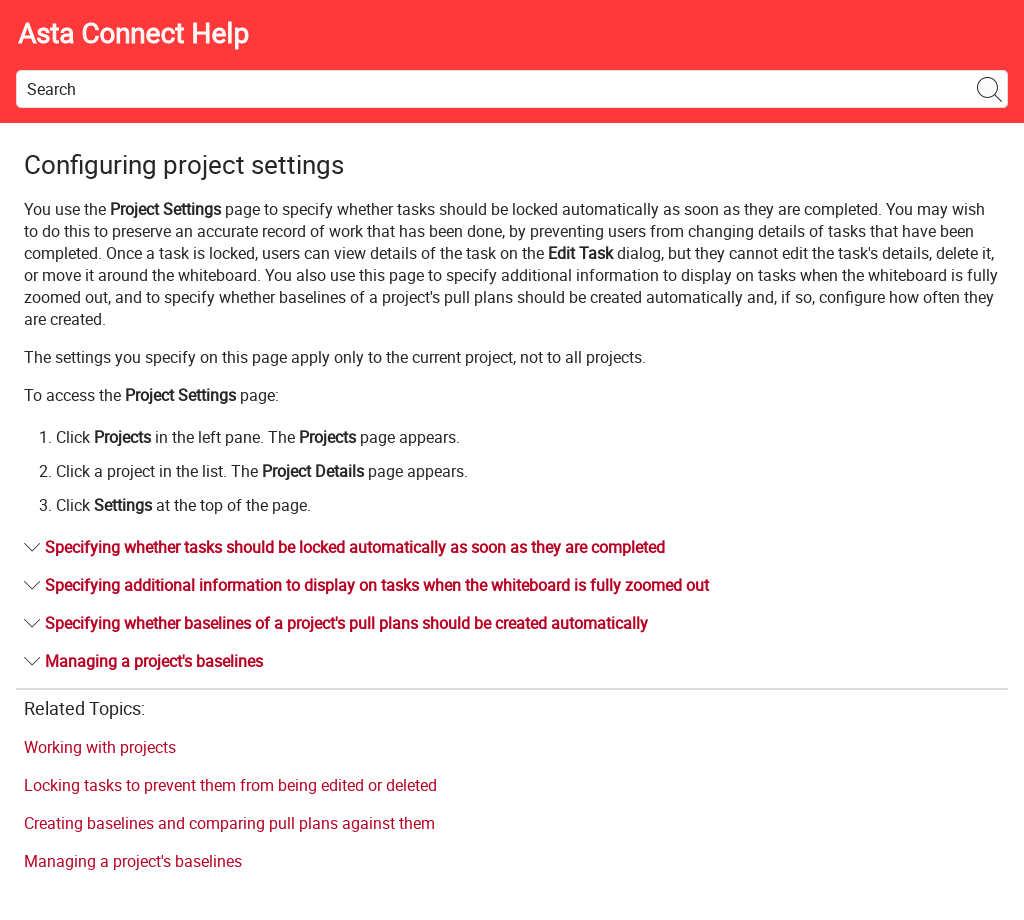 The image size is (1024, 920). What do you see at coordinates (997, 35) in the screenshot?
I see `[Show Navigation Panel]` at bounding box center [997, 35].